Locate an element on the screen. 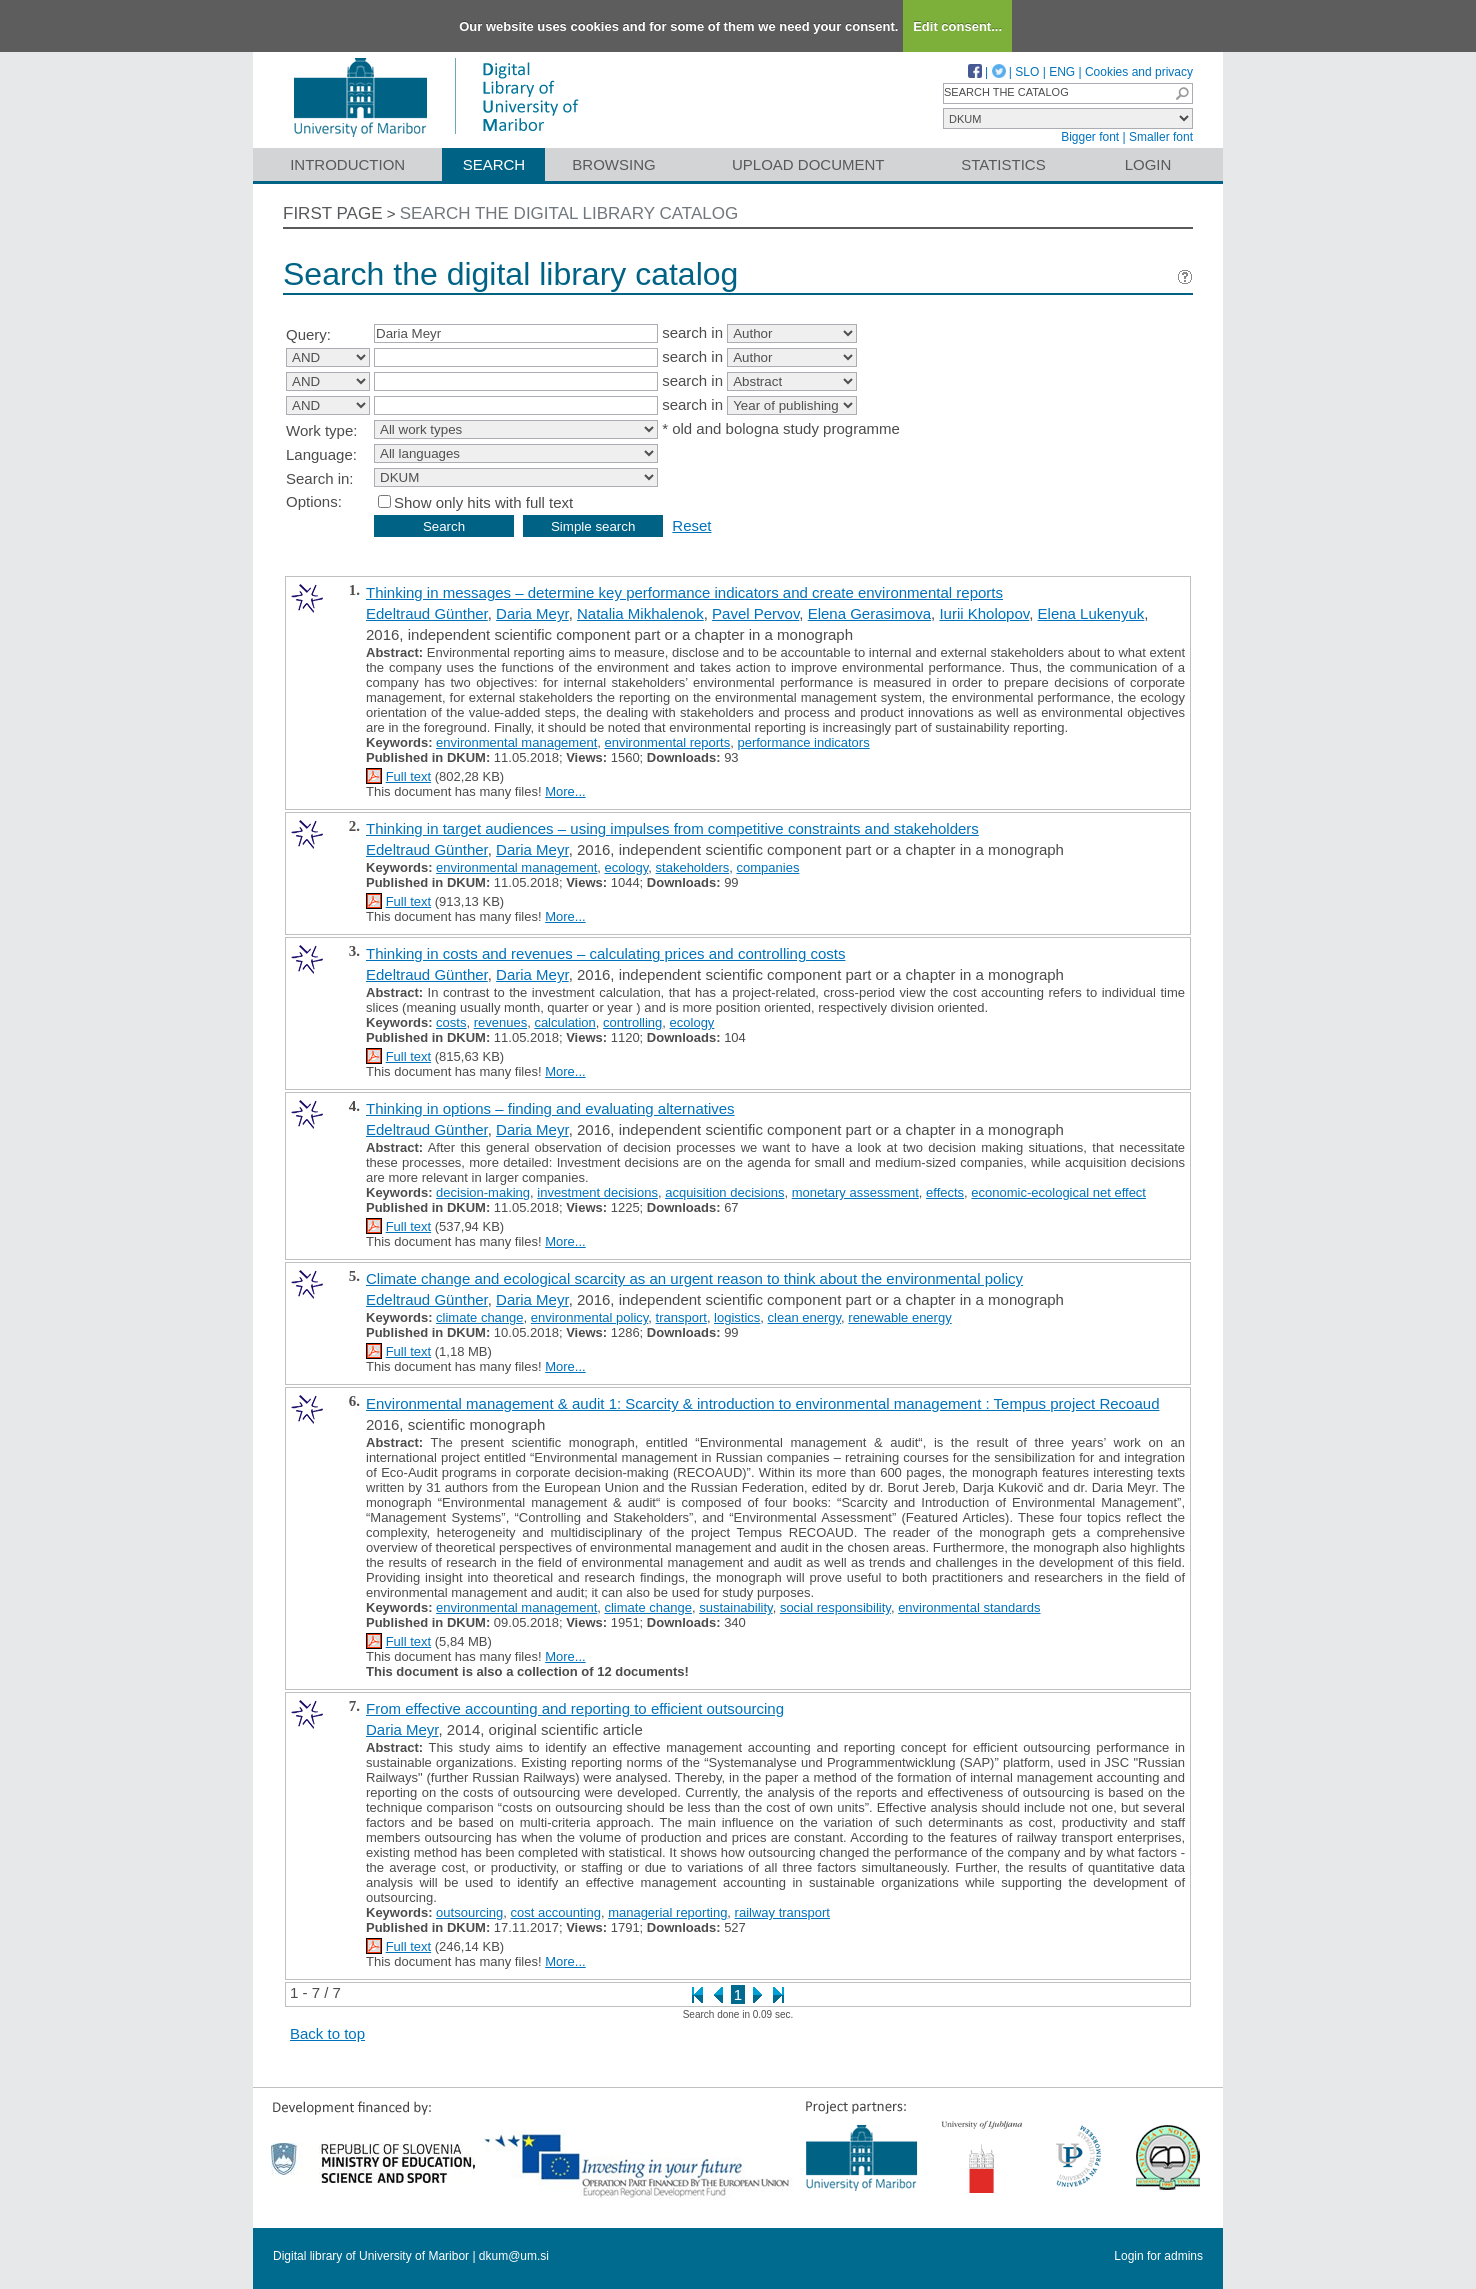  Work type: is located at coordinates (321, 430).